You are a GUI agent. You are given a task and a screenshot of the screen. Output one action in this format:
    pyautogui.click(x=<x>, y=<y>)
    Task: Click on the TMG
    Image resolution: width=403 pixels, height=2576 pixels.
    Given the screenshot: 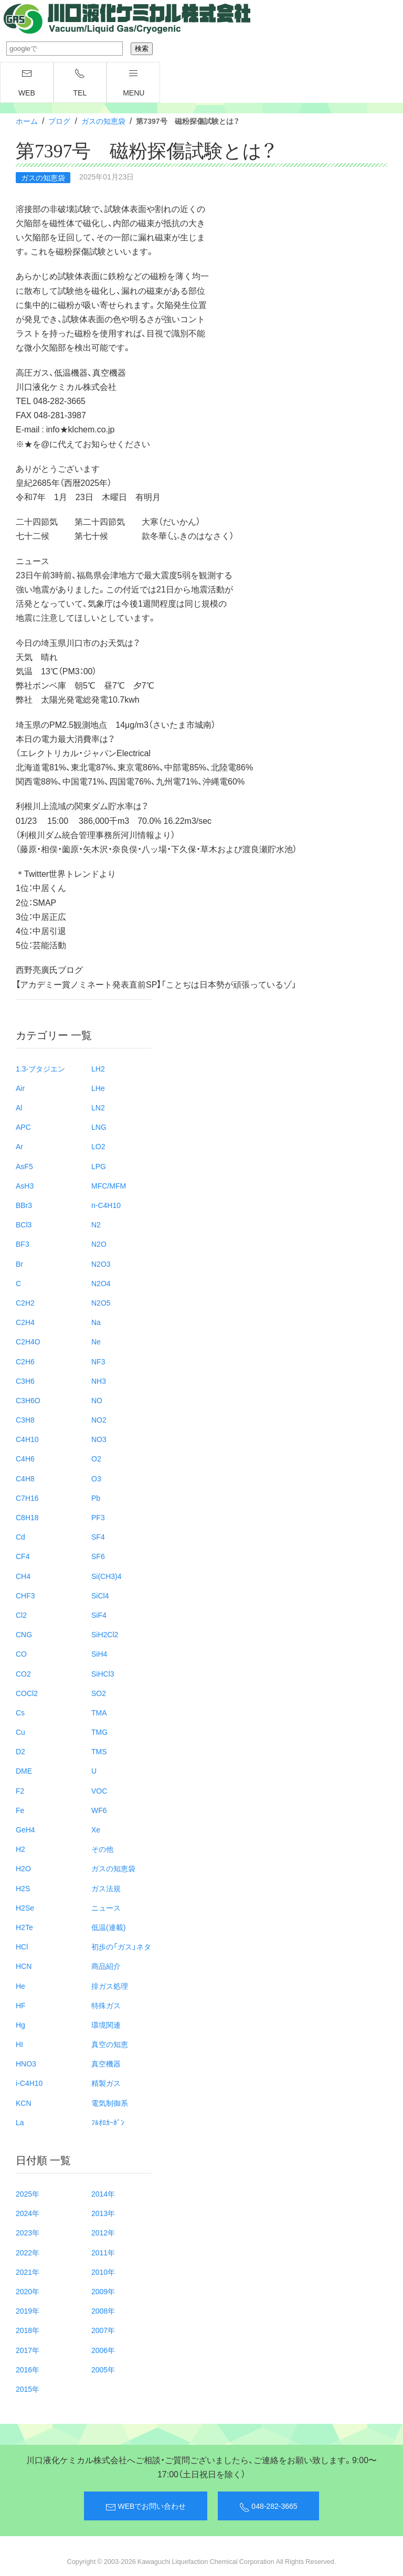 What is the action you would take?
    pyautogui.click(x=99, y=1731)
    